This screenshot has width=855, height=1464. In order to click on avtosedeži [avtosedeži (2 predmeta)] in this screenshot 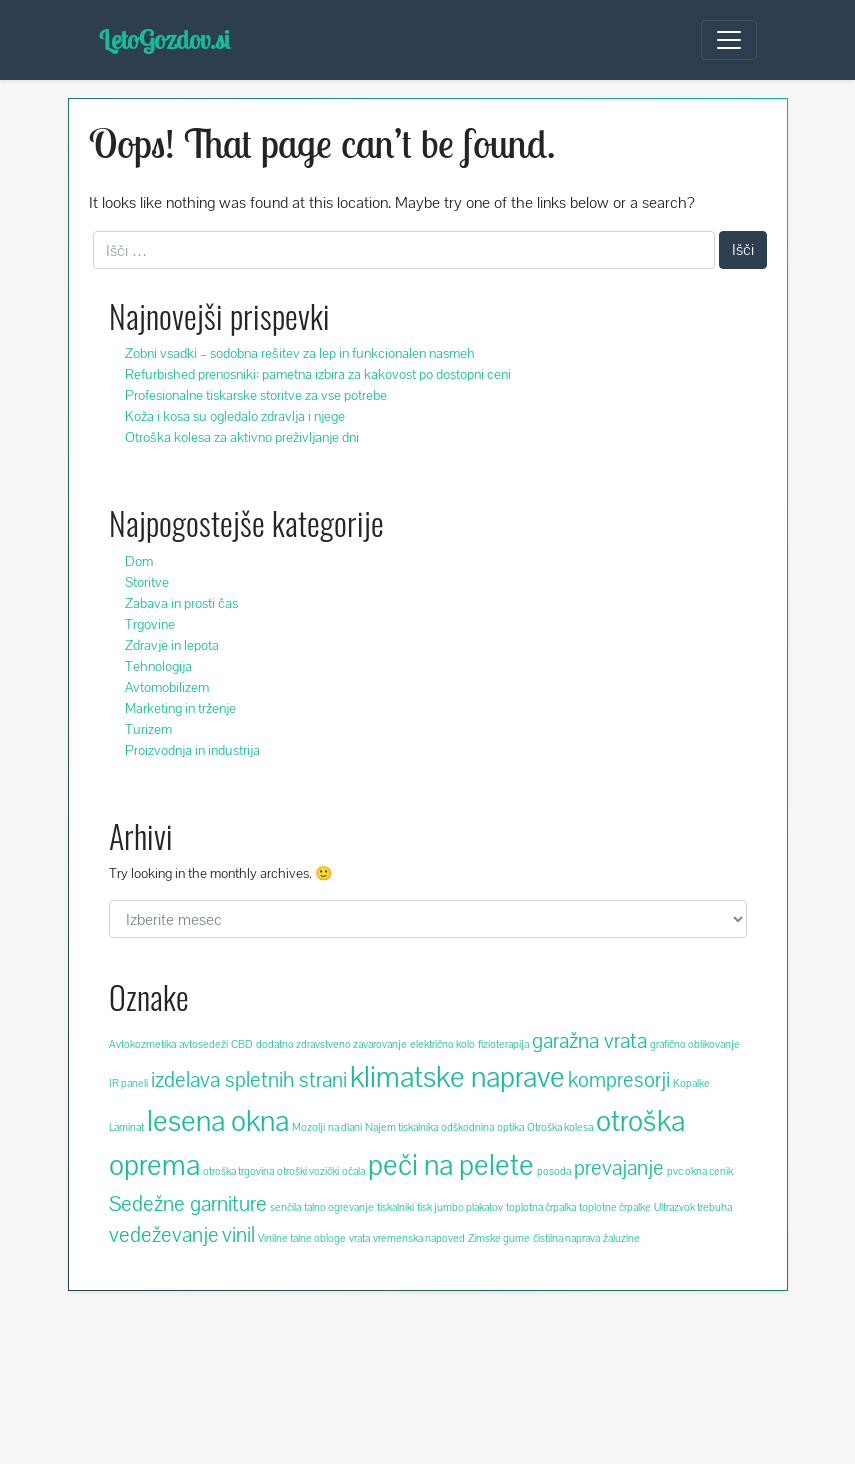, I will do `click(203, 1044)`.